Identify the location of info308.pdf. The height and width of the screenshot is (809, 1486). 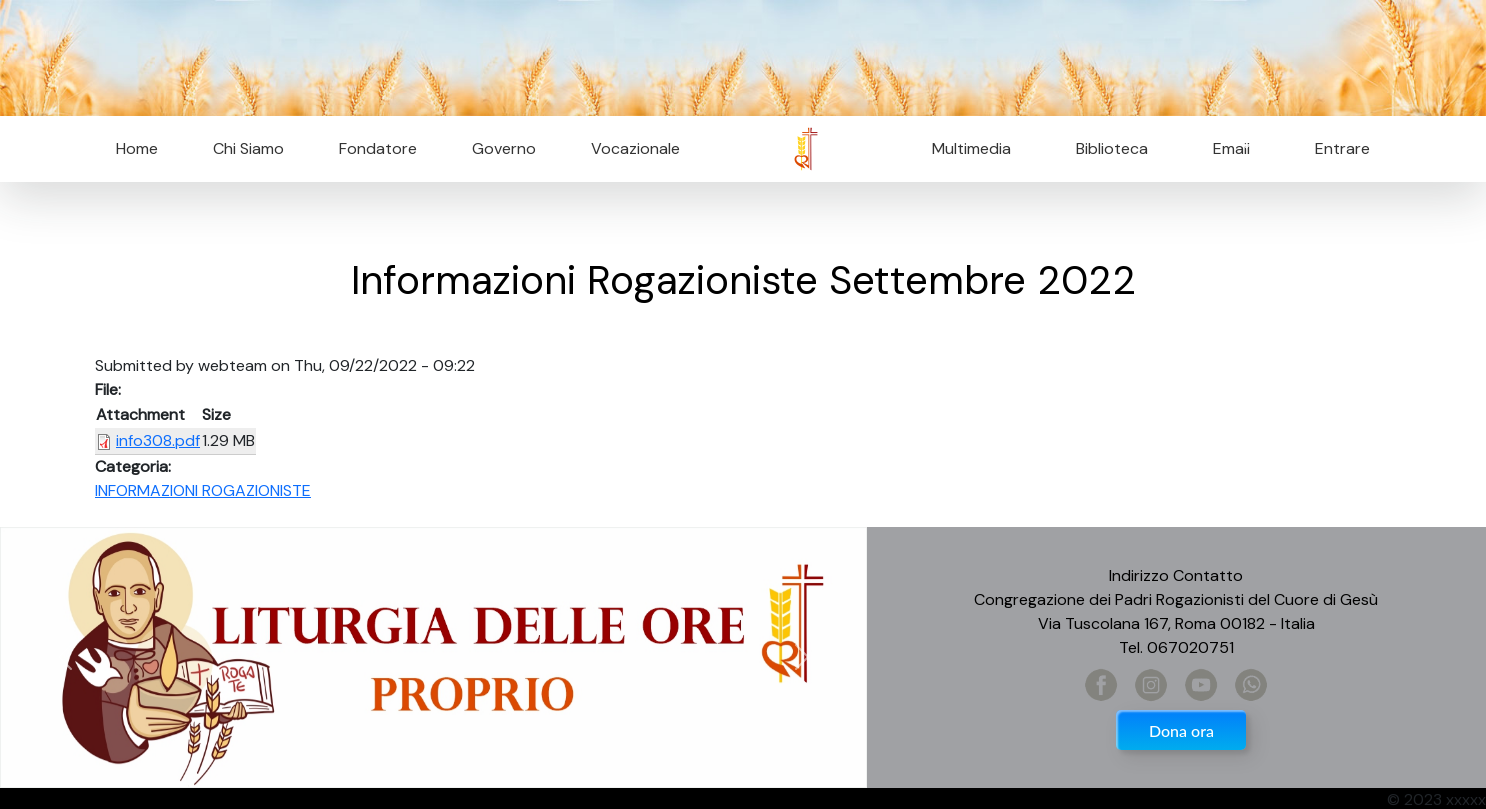
(158, 440).